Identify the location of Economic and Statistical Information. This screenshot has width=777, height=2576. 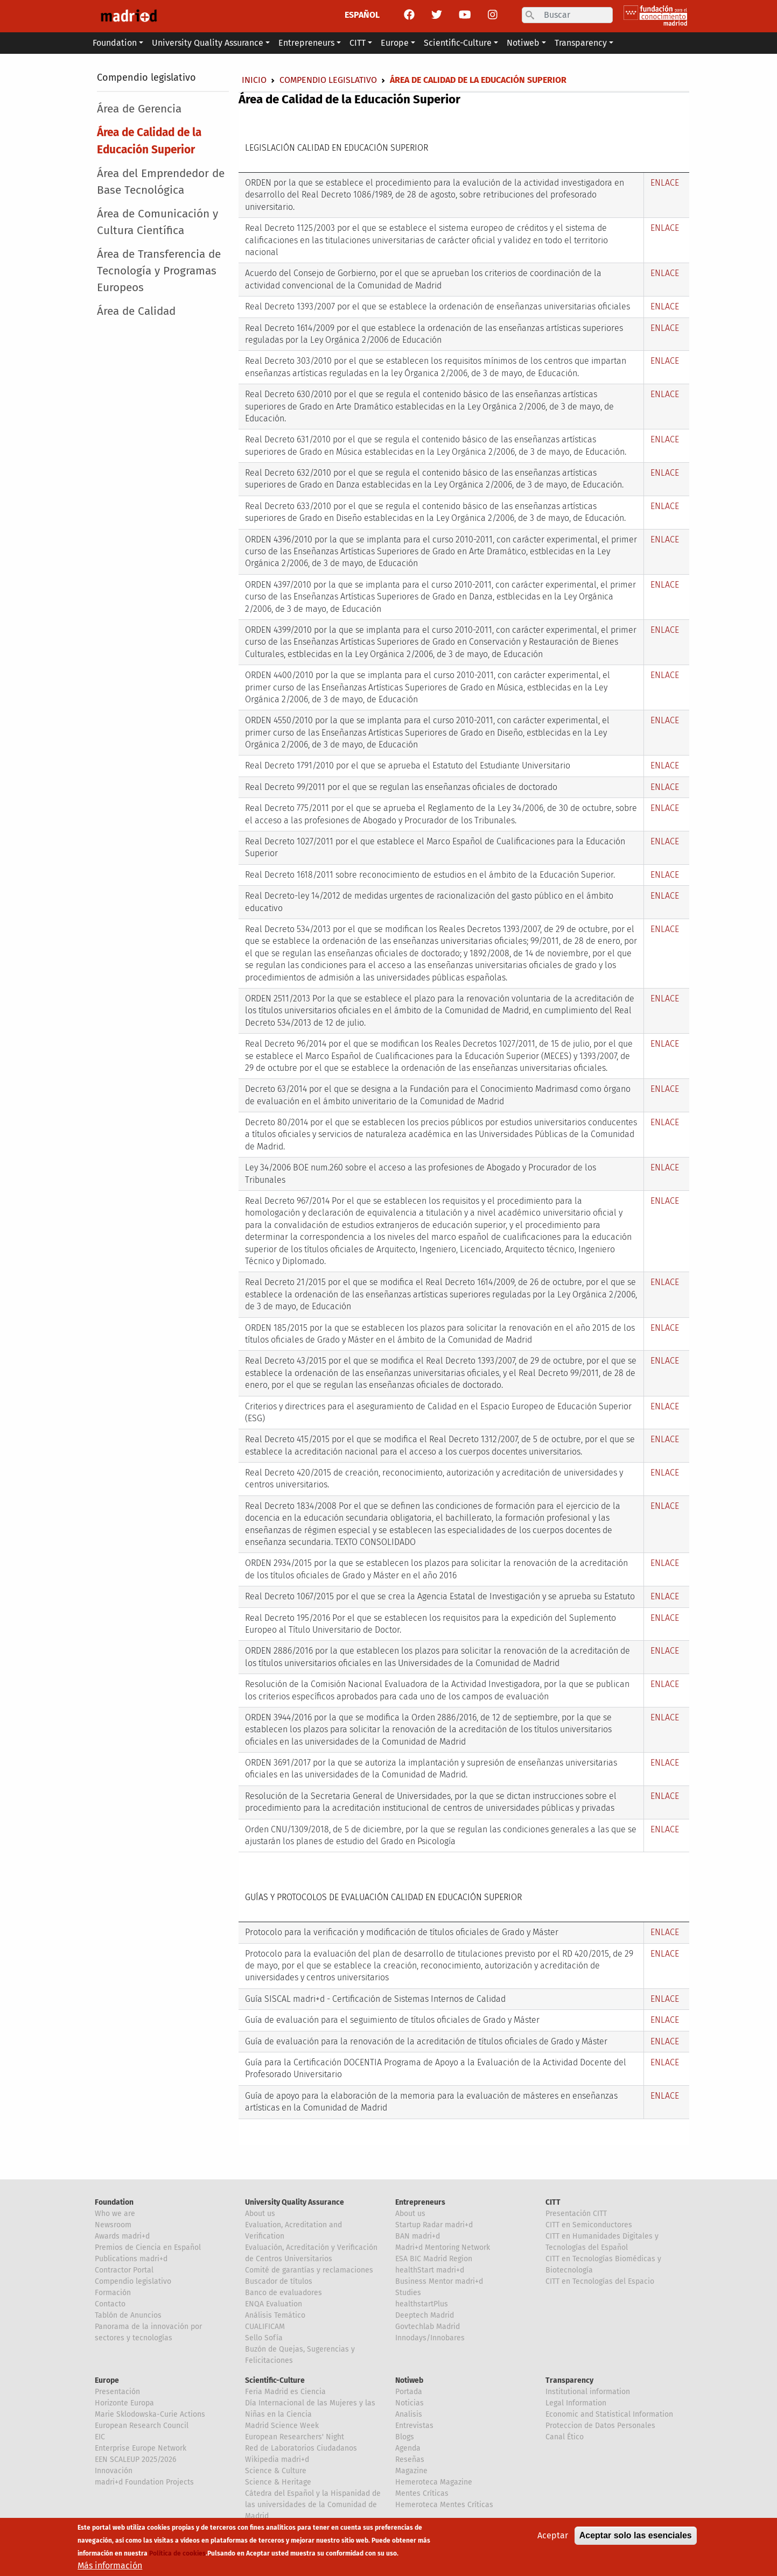
(609, 2414).